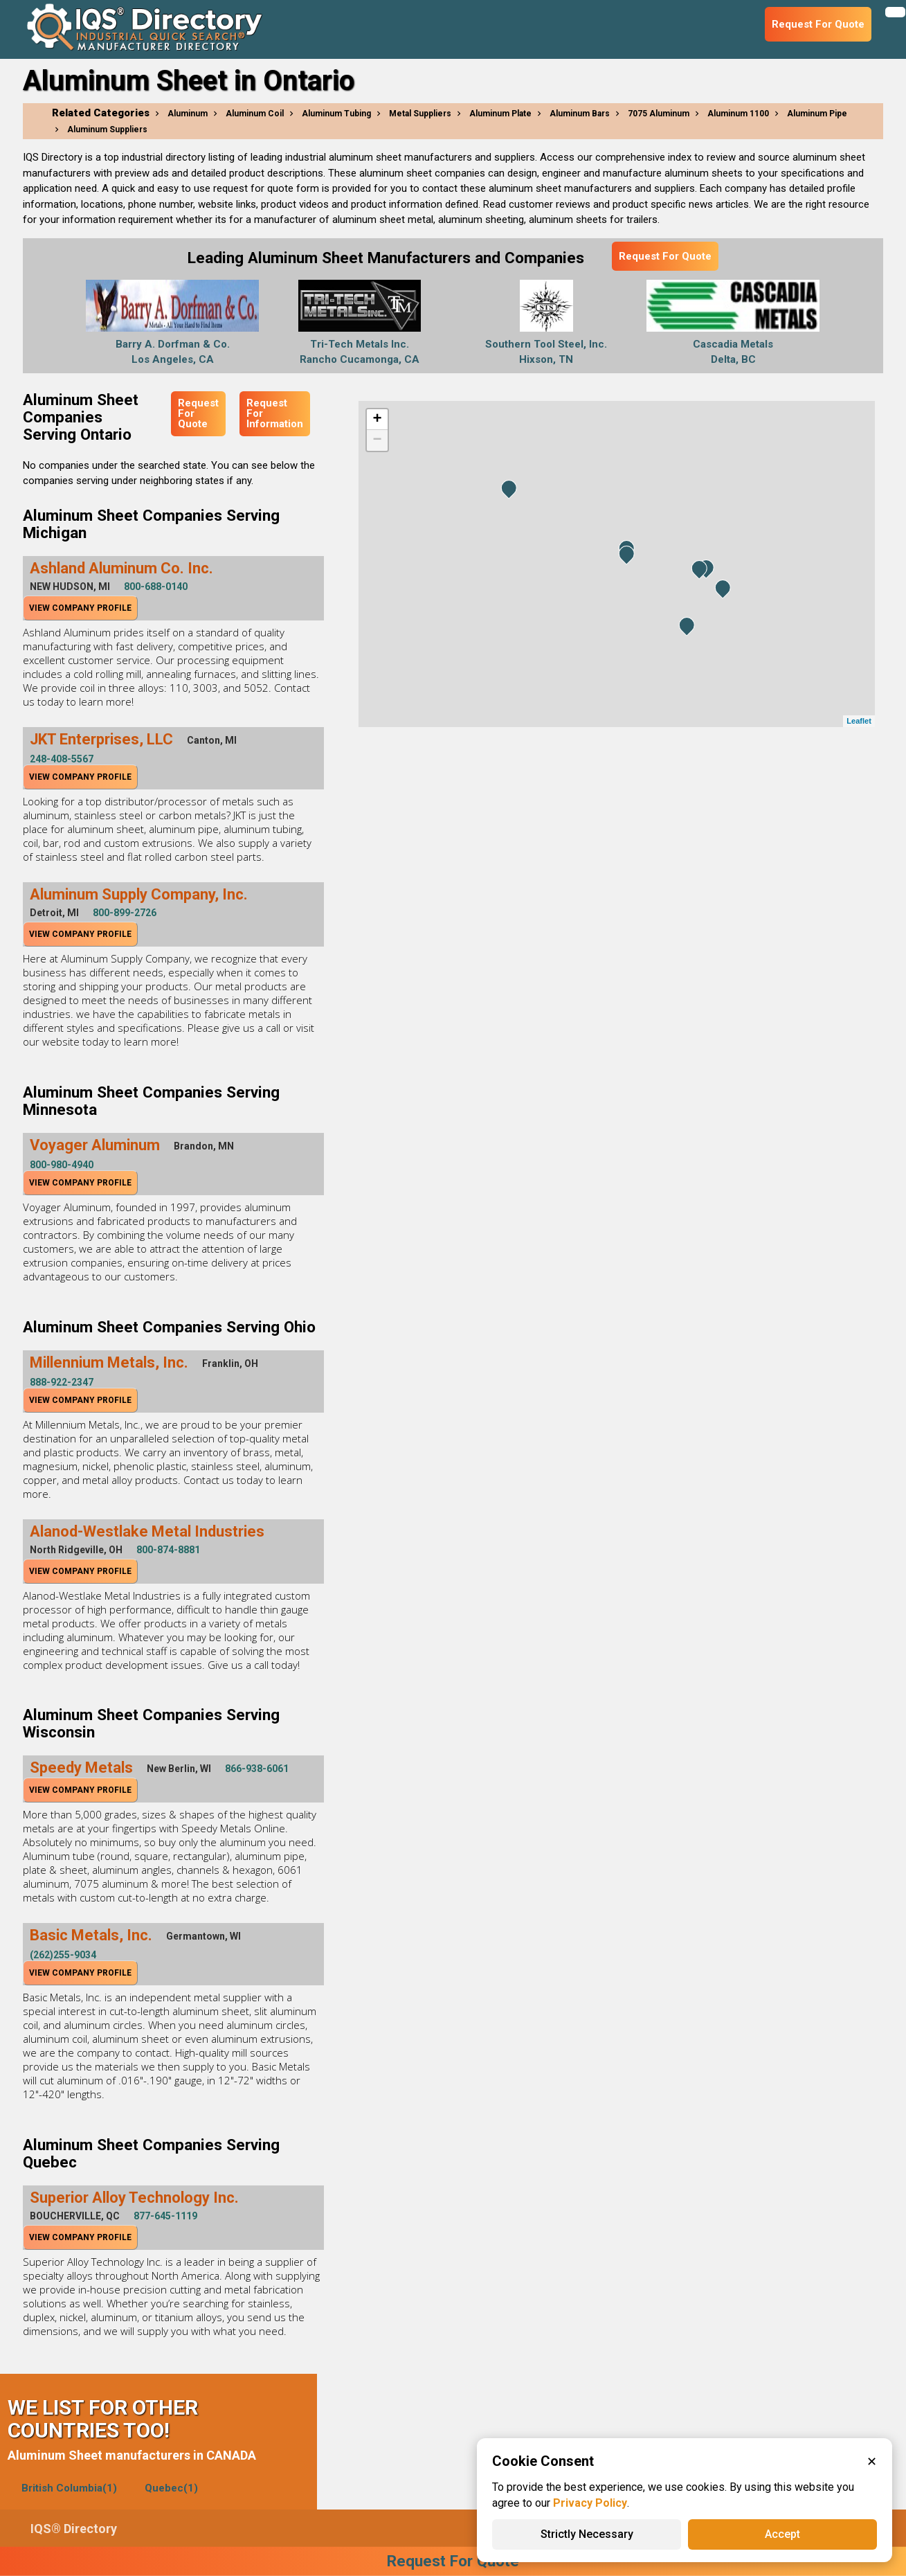 This screenshot has width=906, height=2576. What do you see at coordinates (590, 2503) in the screenshot?
I see `Privacy Policy` at bounding box center [590, 2503].